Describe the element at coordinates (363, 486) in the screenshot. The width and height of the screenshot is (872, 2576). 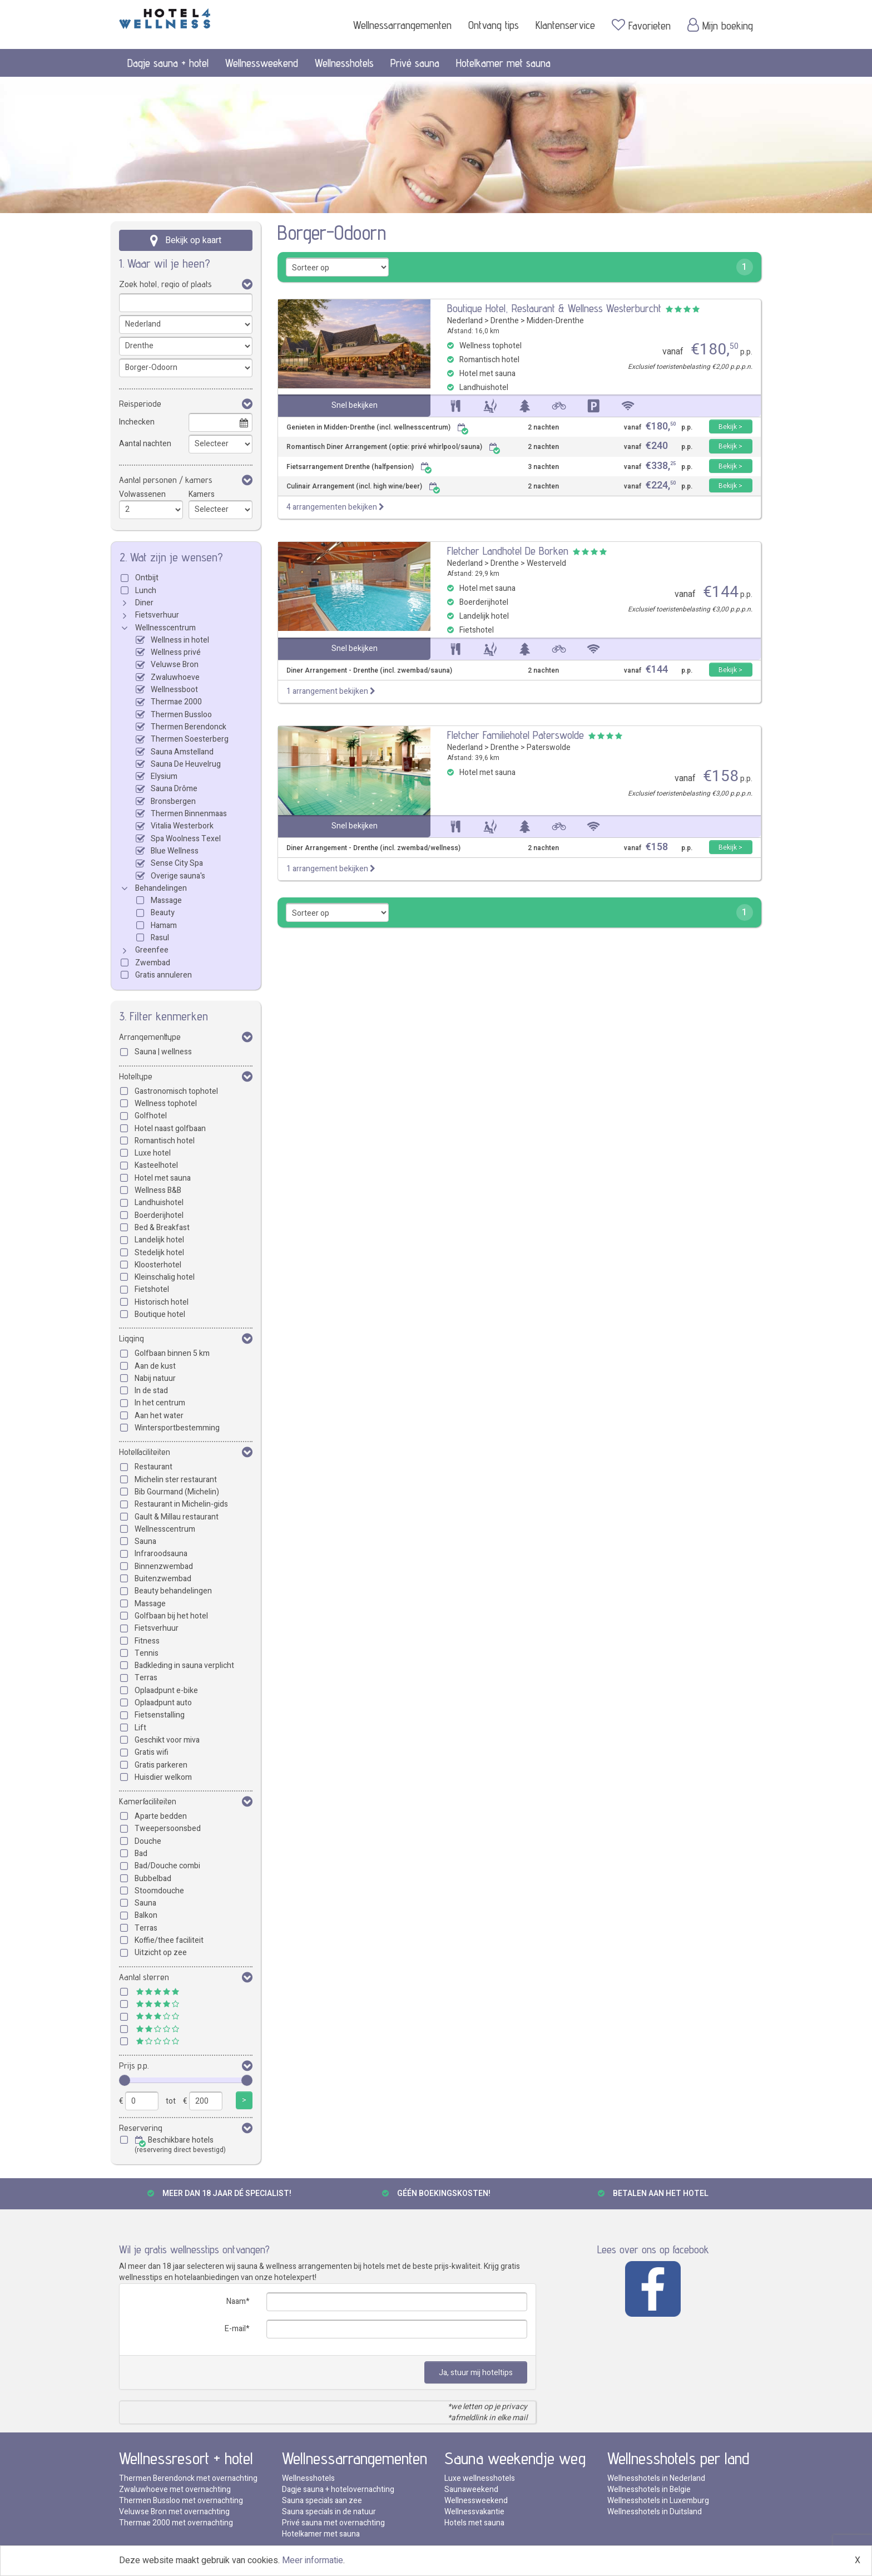
I see `Culinair Arrangement (incl. high wine/beer)` at that location.